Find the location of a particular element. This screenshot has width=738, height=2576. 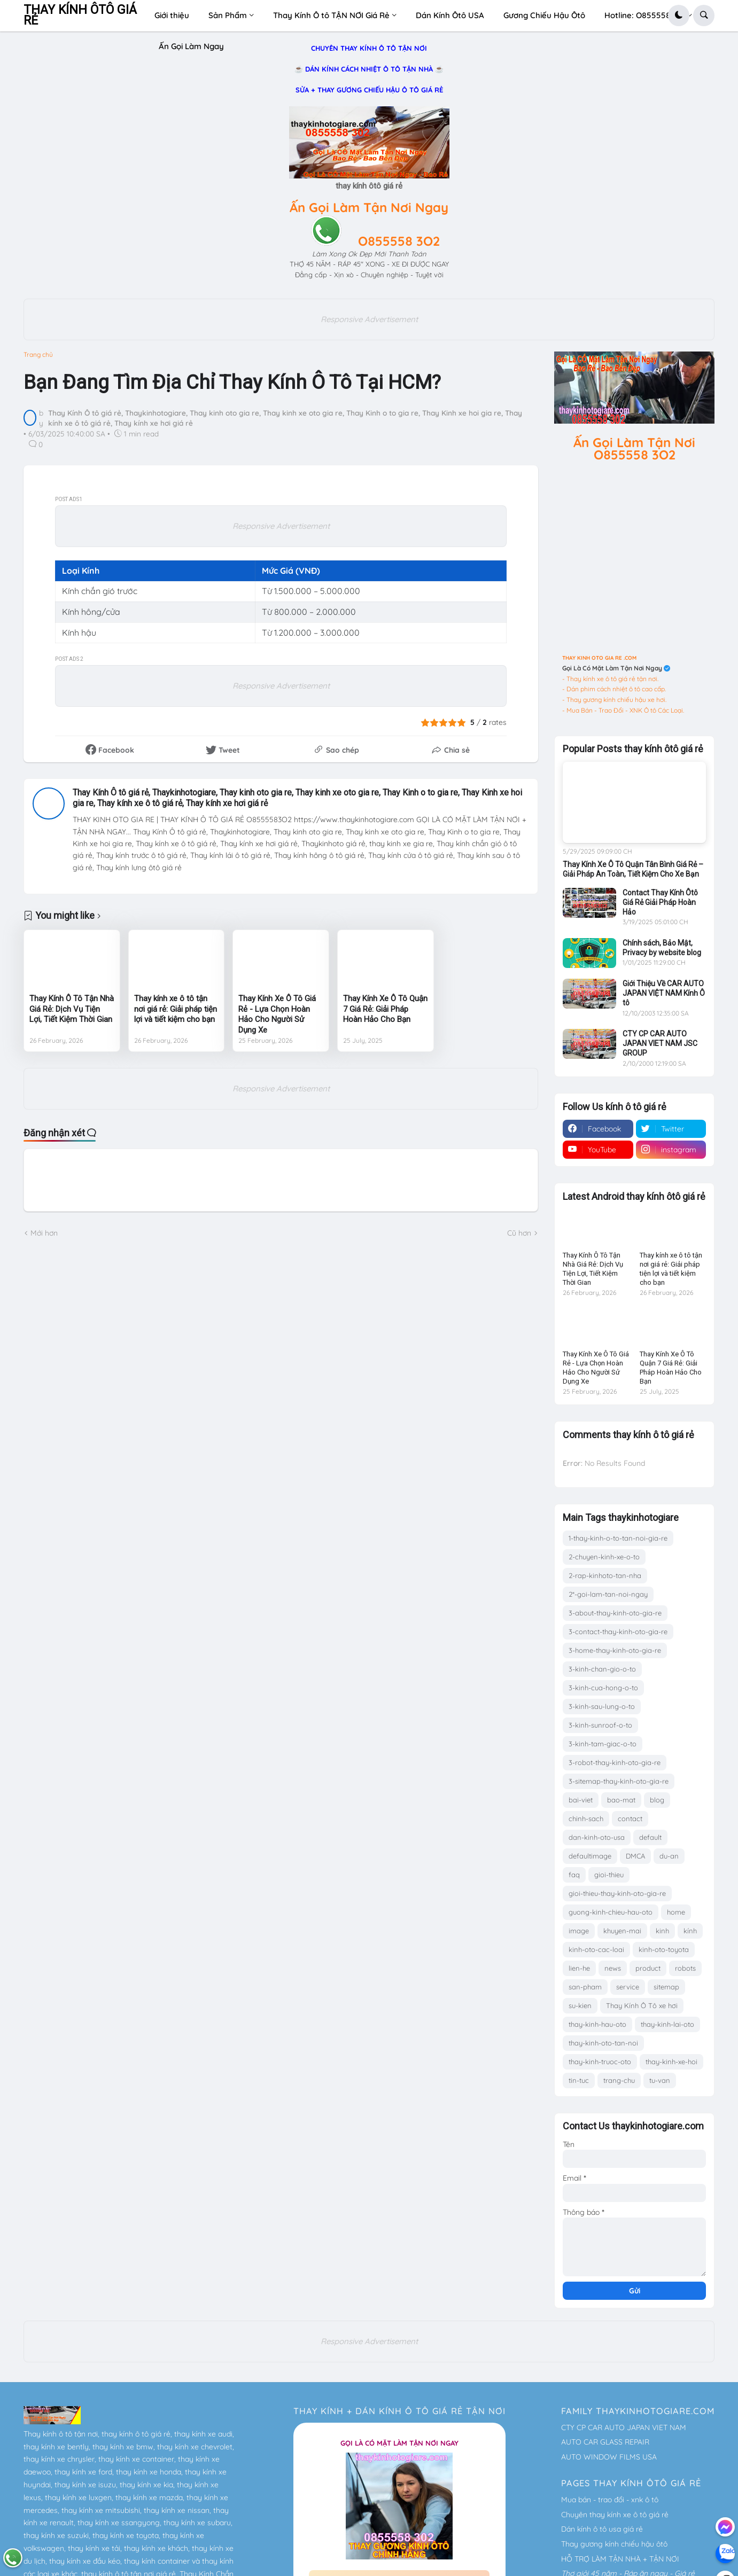

dan-kinh-oto-usa is located at coordinates (597, 1837).